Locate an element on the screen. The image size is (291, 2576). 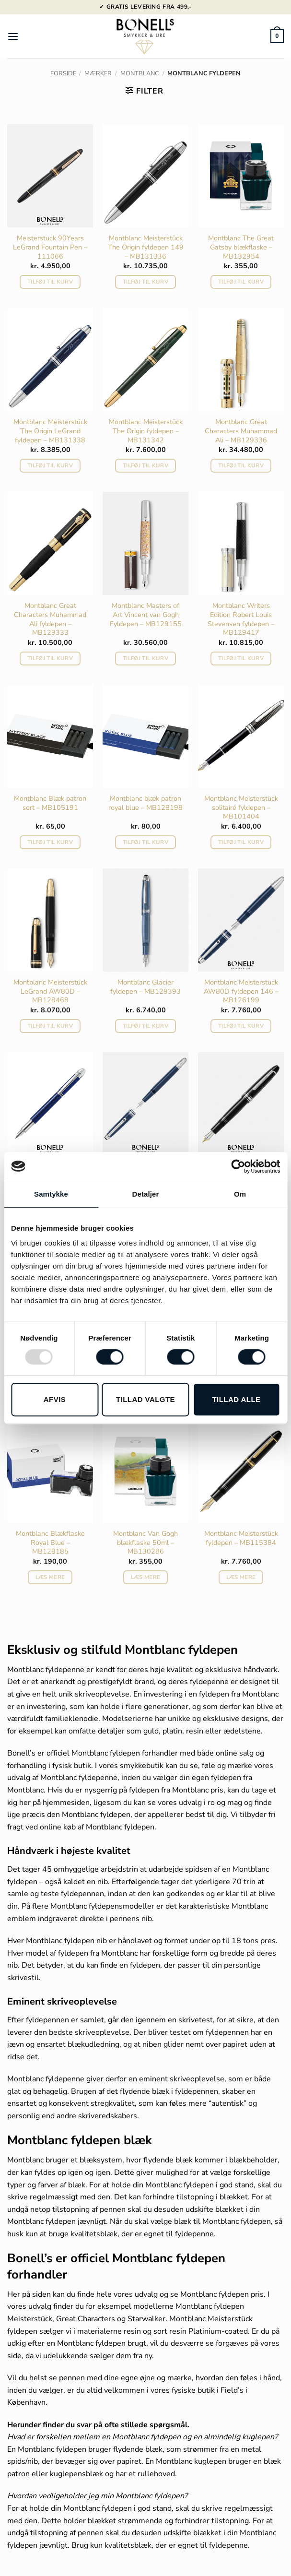
Mærker is located at coordinates (98, 73).